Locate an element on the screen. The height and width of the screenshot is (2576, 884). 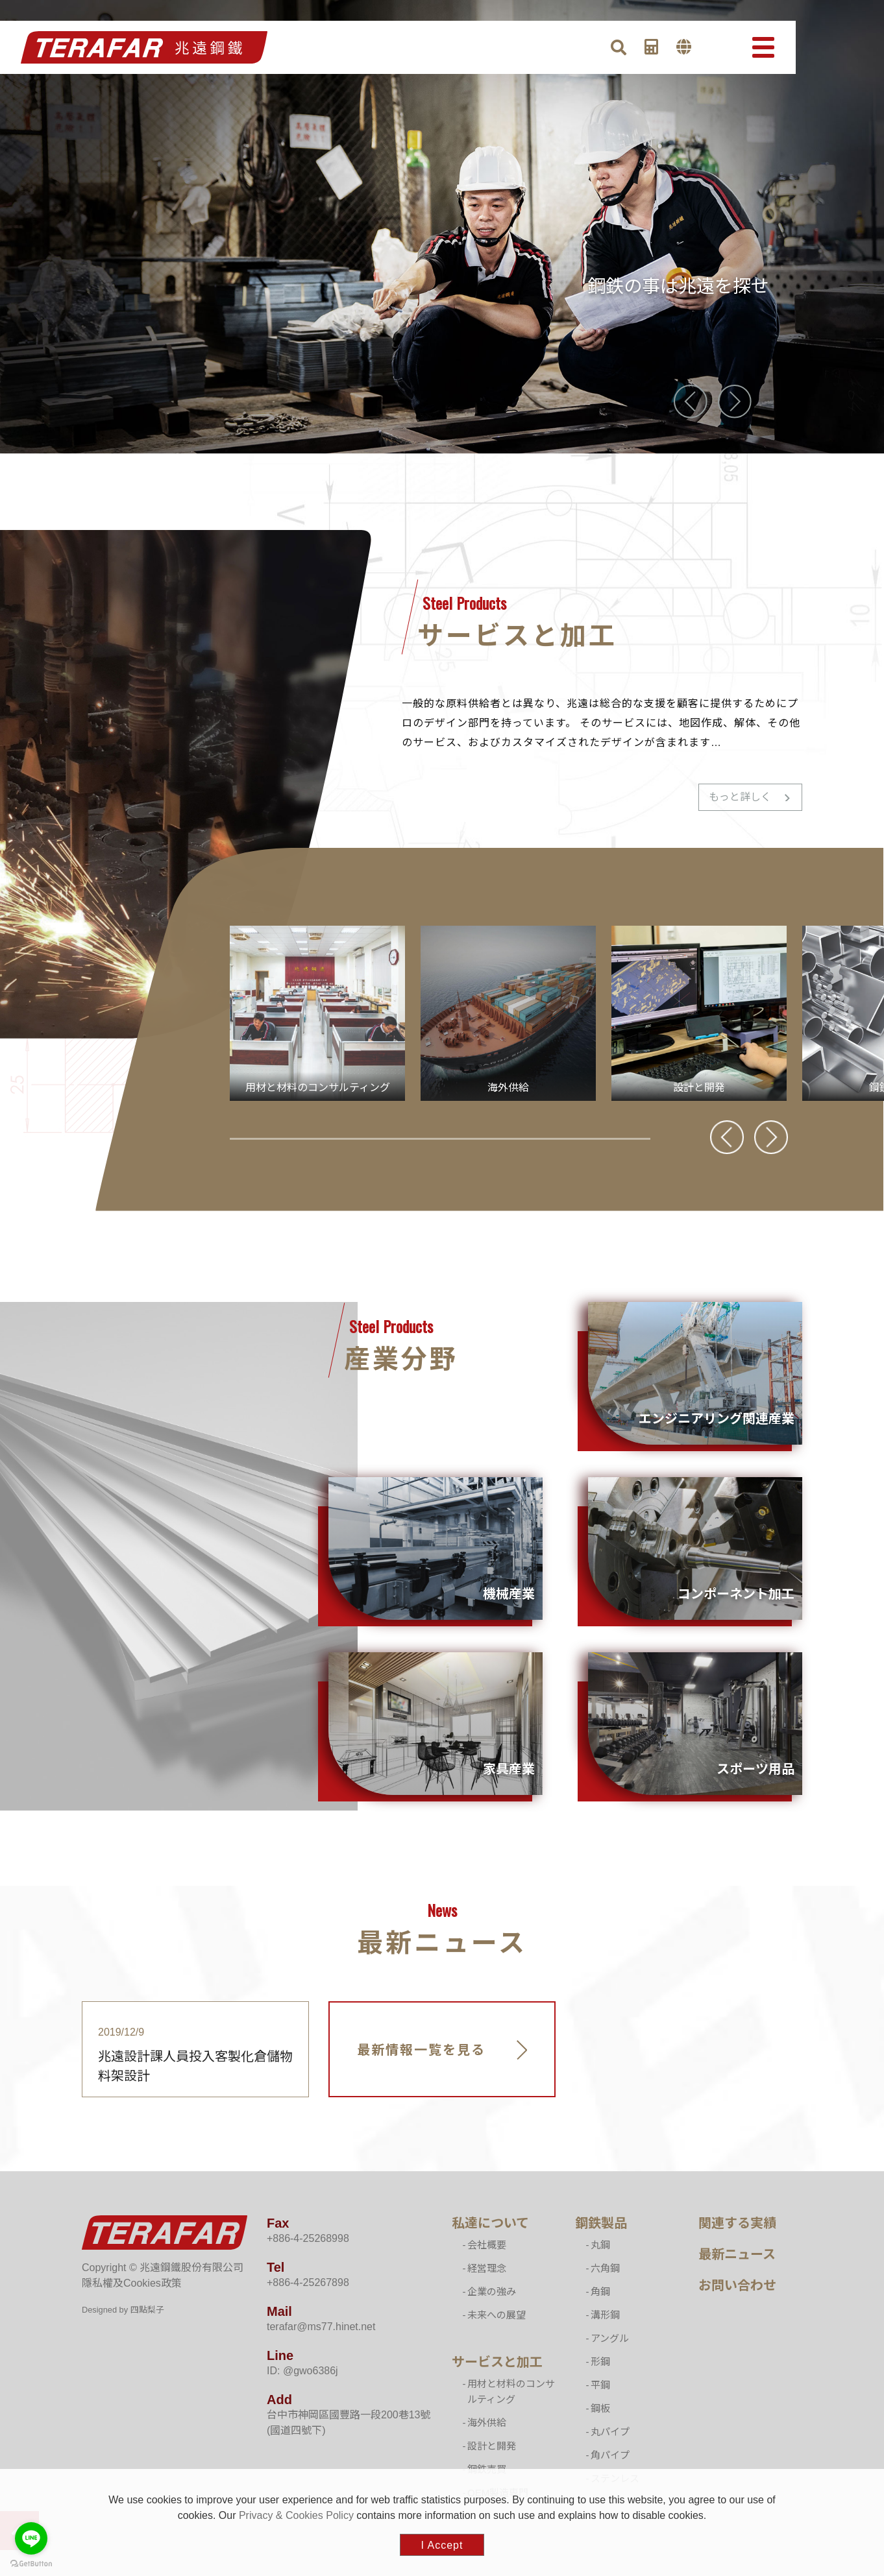
I Accept is located at coordinates (442, 2545).